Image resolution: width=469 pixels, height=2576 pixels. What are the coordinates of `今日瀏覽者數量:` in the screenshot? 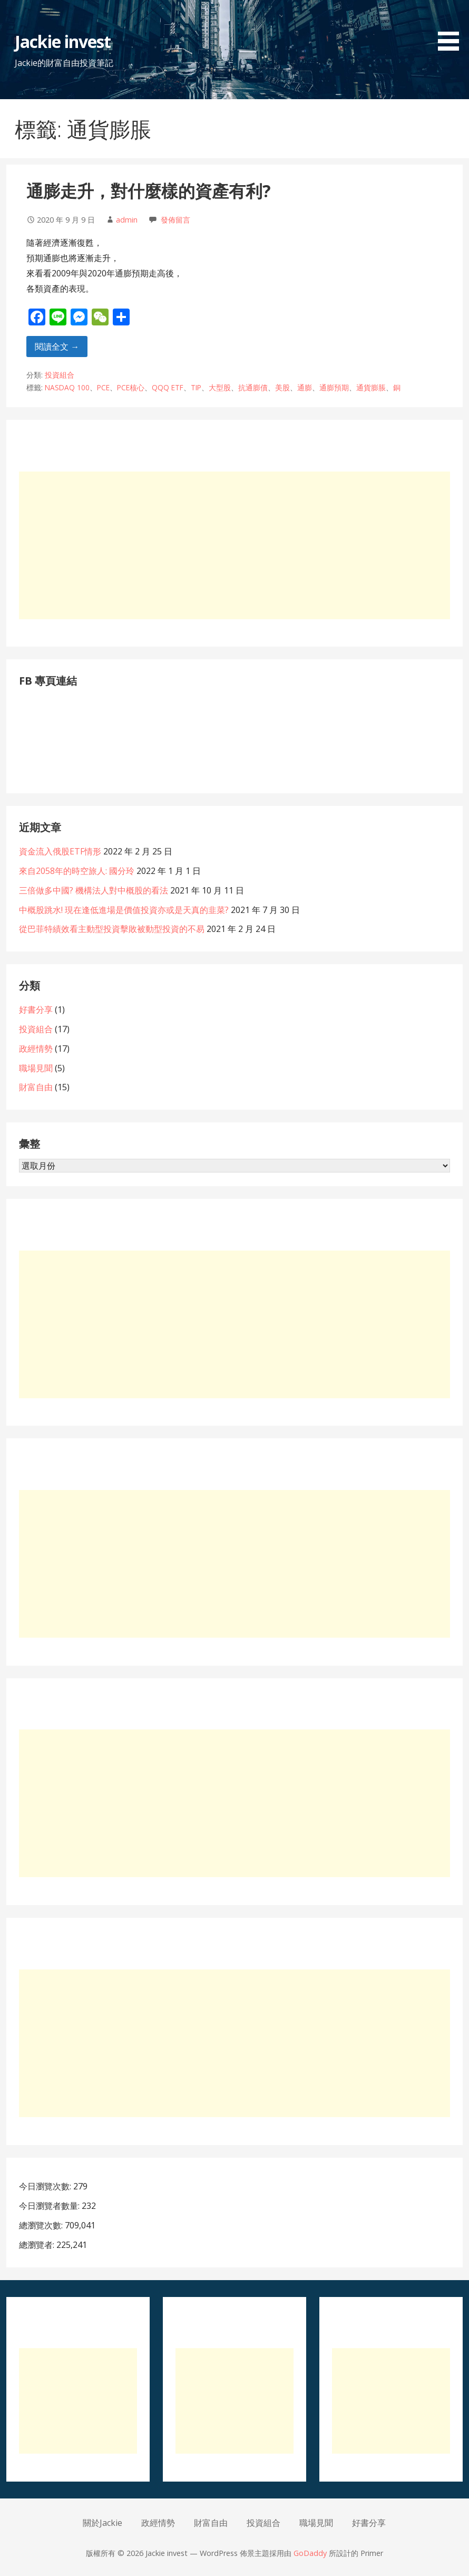 It's located at (50, 2206).